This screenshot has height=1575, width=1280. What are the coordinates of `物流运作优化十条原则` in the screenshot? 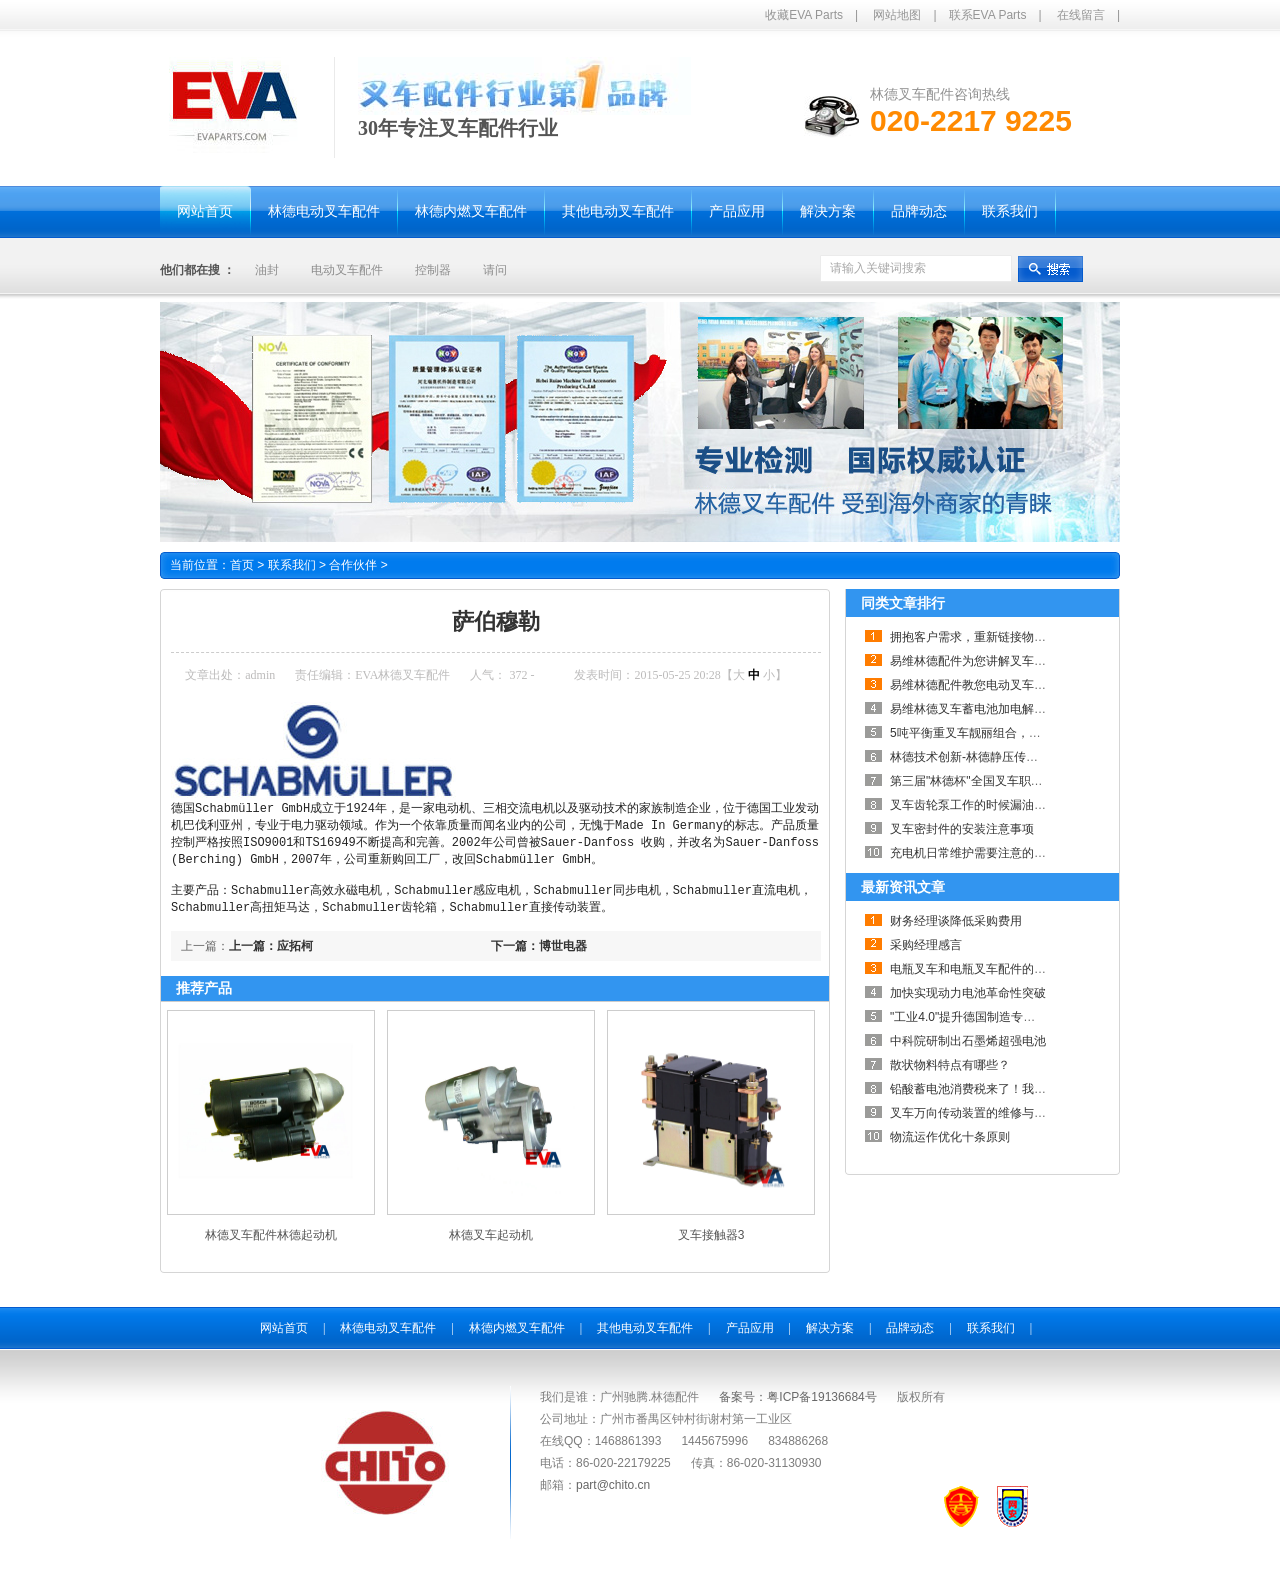 It's located at (950, 1137).